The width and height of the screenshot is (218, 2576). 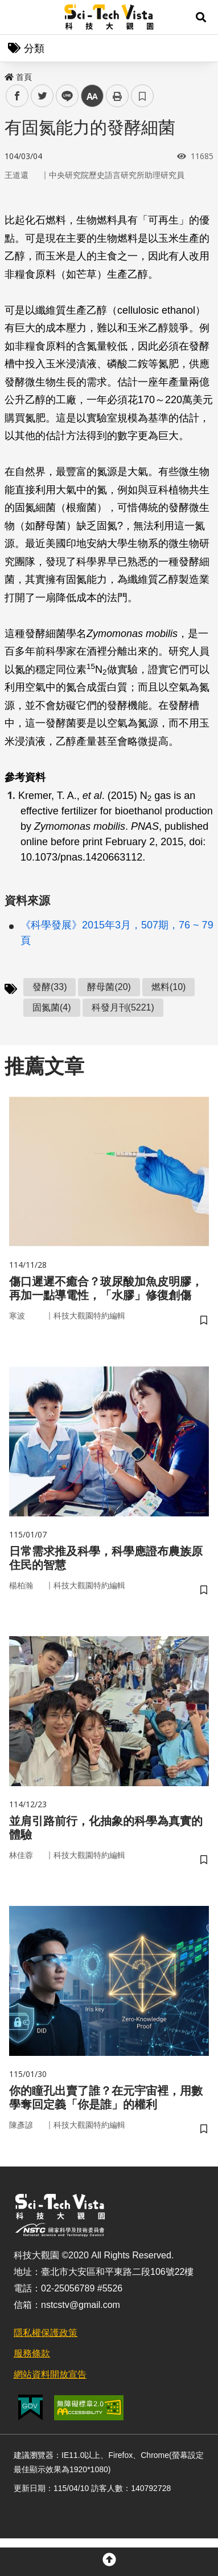 What do you see at coordinates (92, 96) in the screenshot?
I see `中 [button]` at bounding box center [92, 96].